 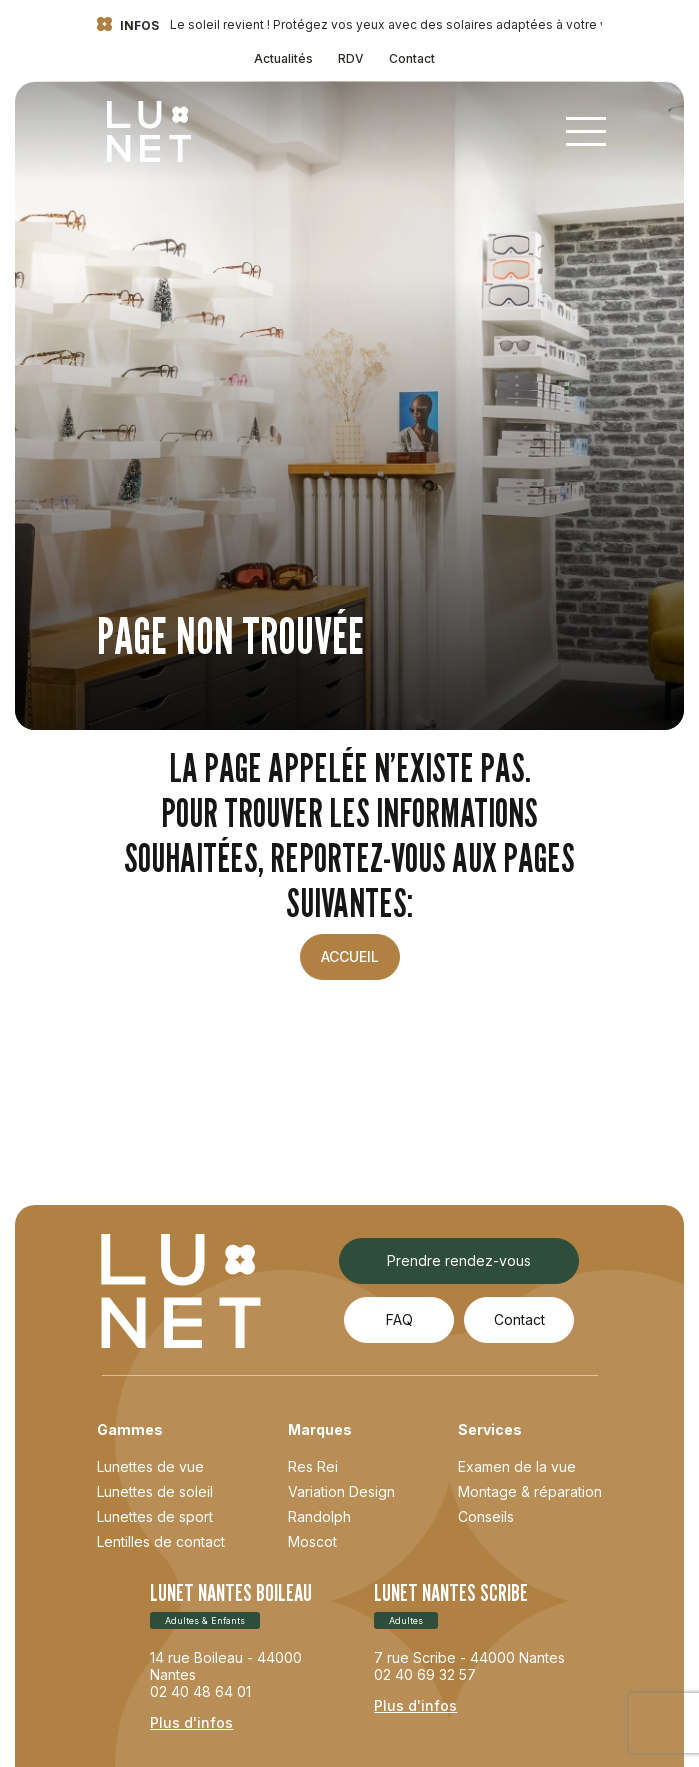 I want to click on FAQ, so click(x=399, y=1319).